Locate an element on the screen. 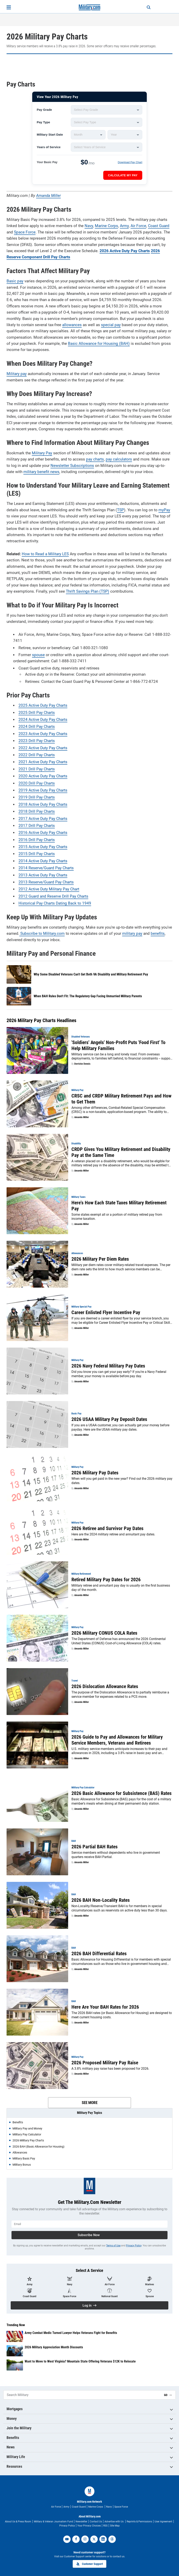 The width and height of the screenshot is (179, 2576). 2026 Dislocation Allowance Rates is located at coordinates (104, 1686).